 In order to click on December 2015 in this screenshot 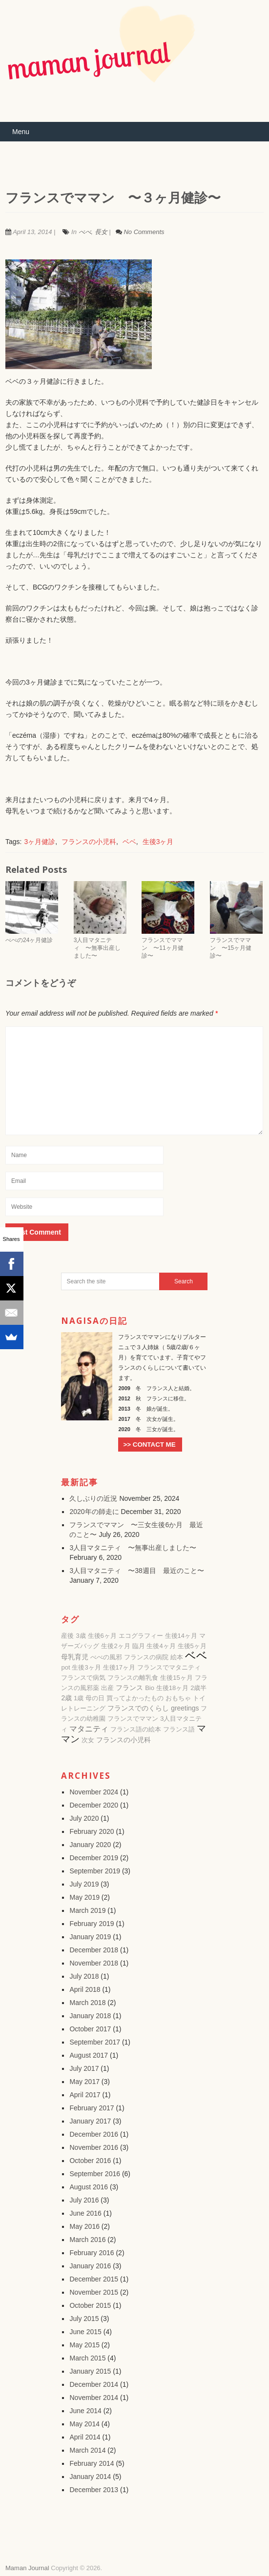, I will do `click(93, 2279)`.